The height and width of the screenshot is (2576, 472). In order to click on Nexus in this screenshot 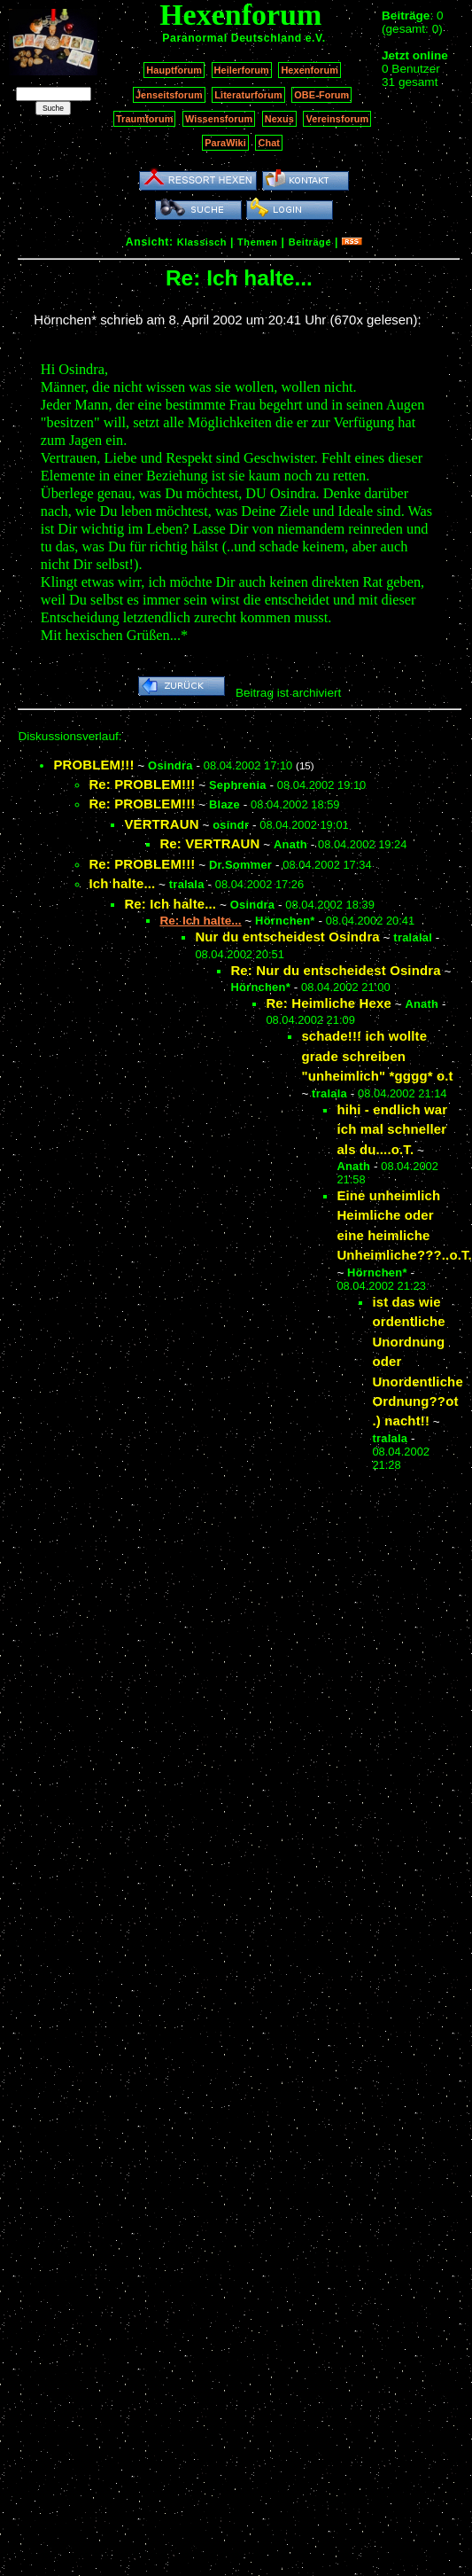, I will do `click(279, 118)`.